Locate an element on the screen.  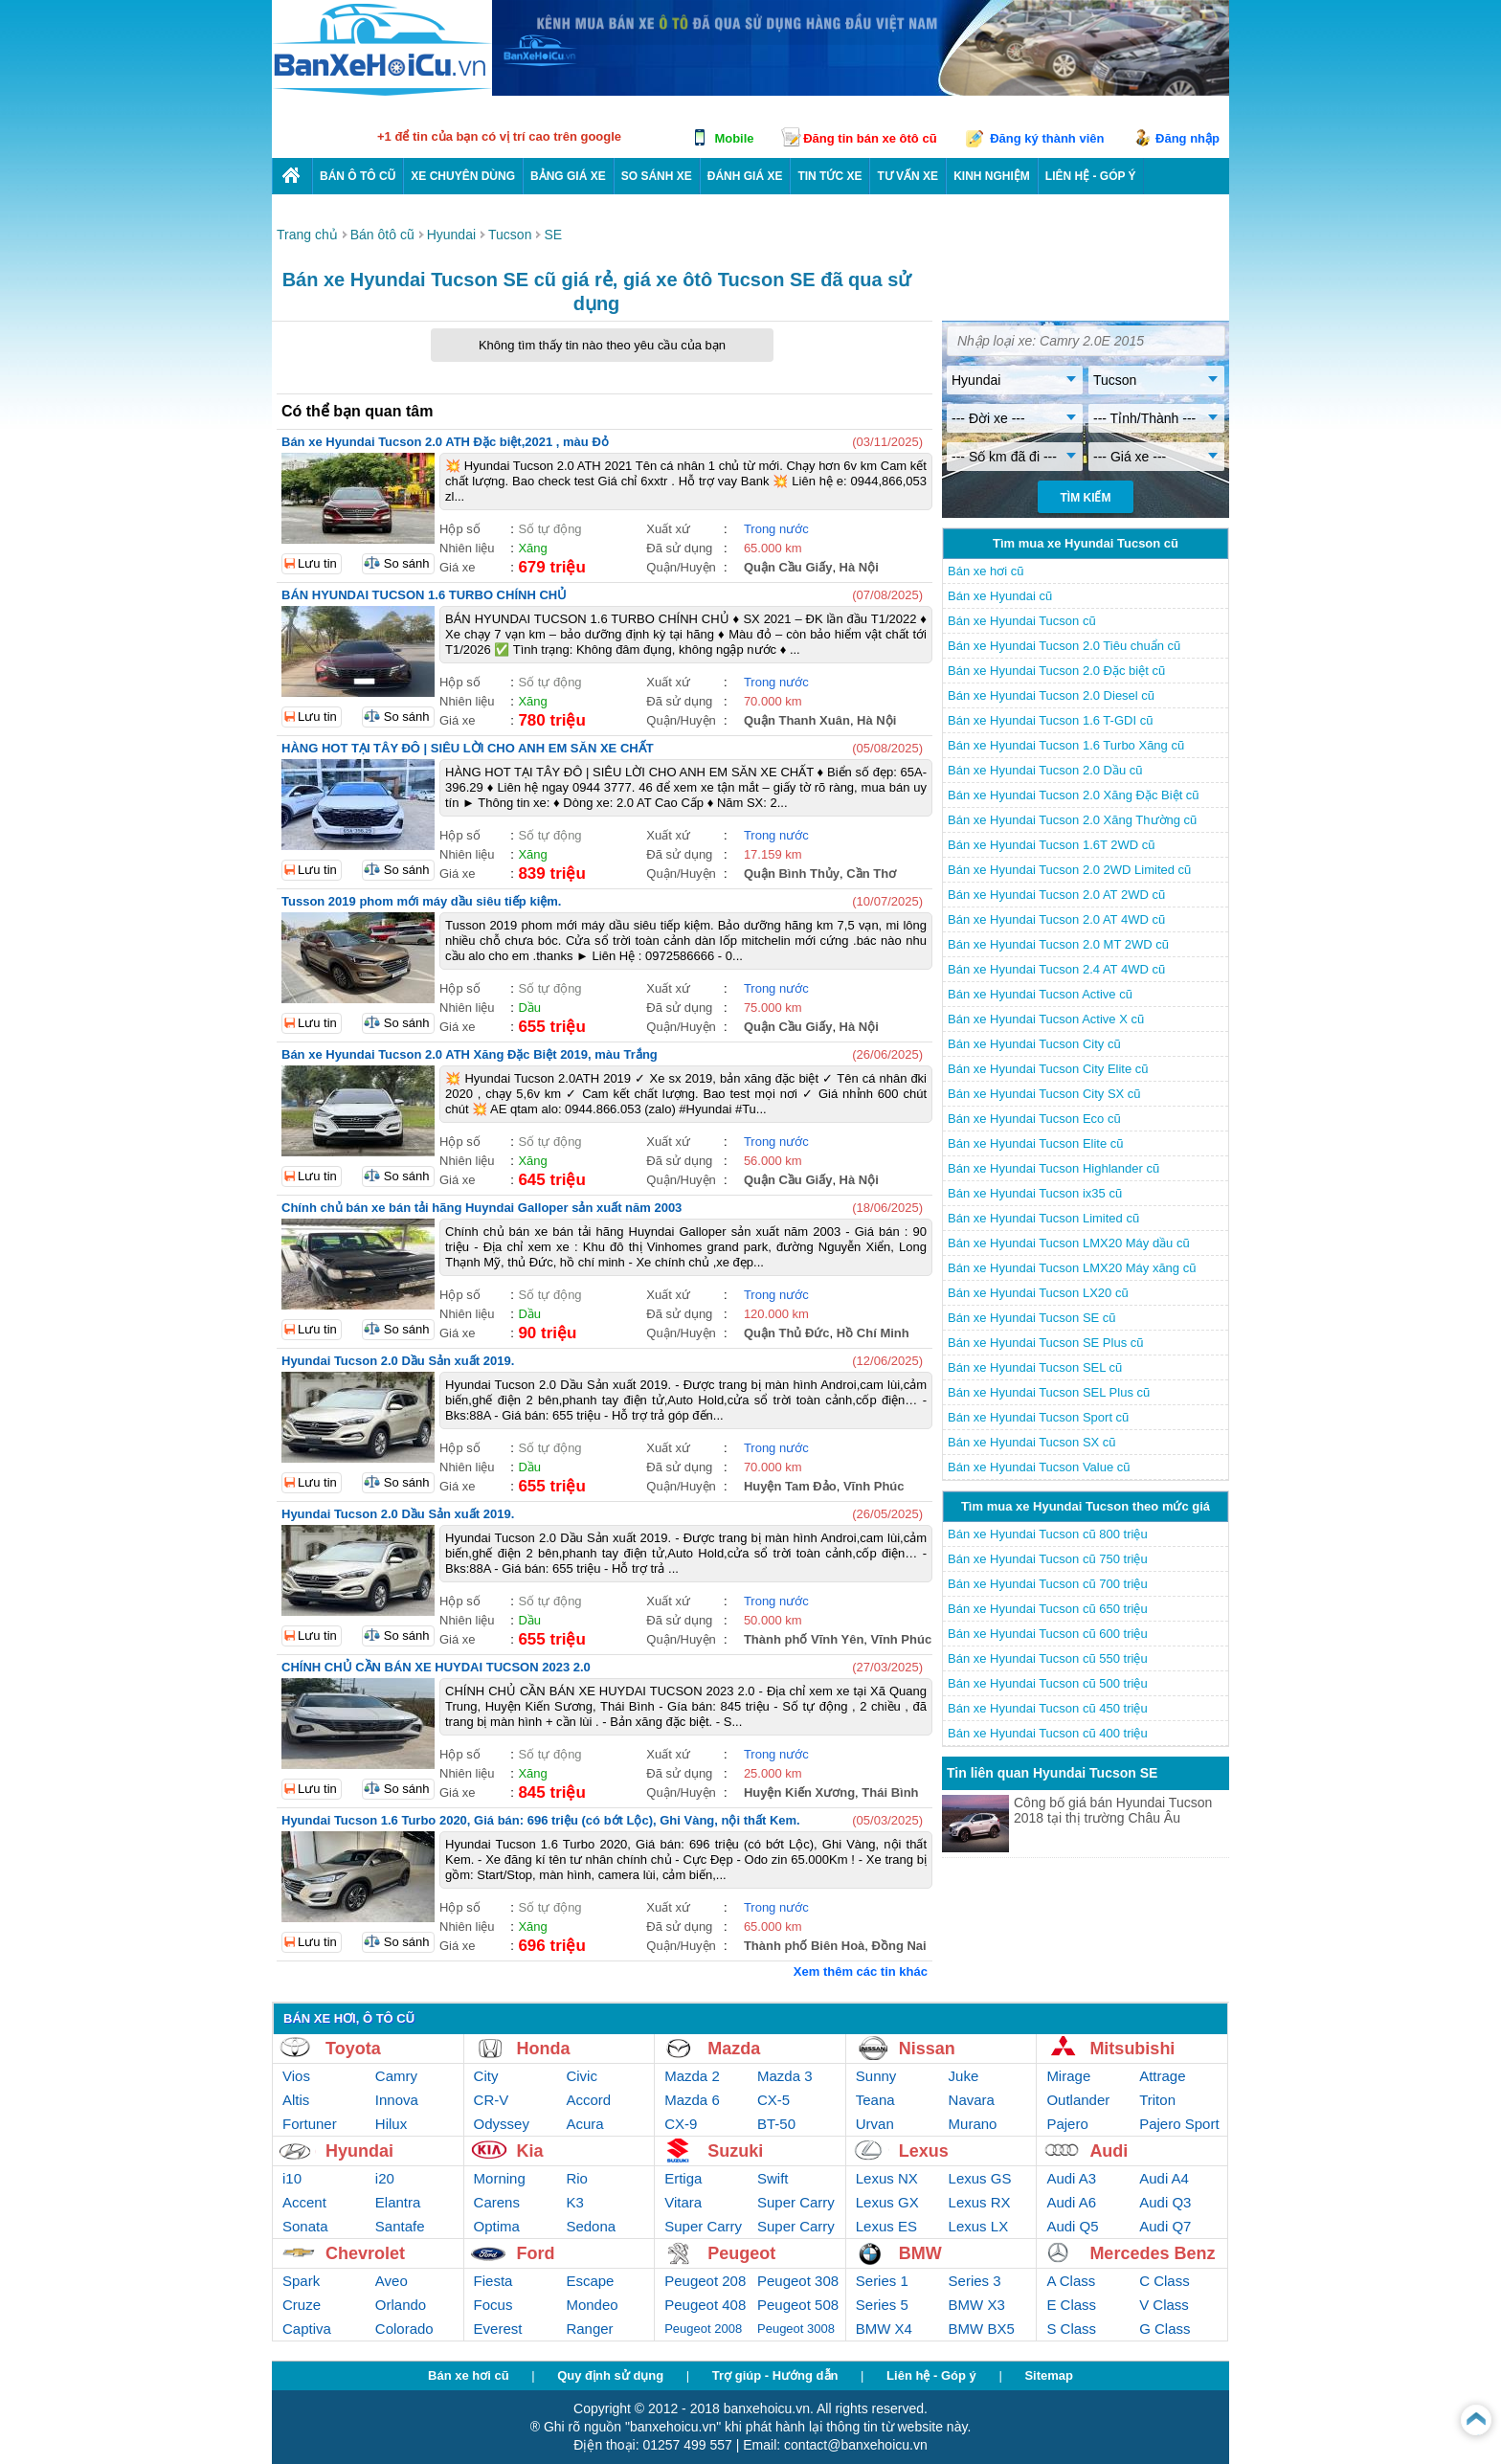
Lexus NX is located at coordinates (887, 2178).